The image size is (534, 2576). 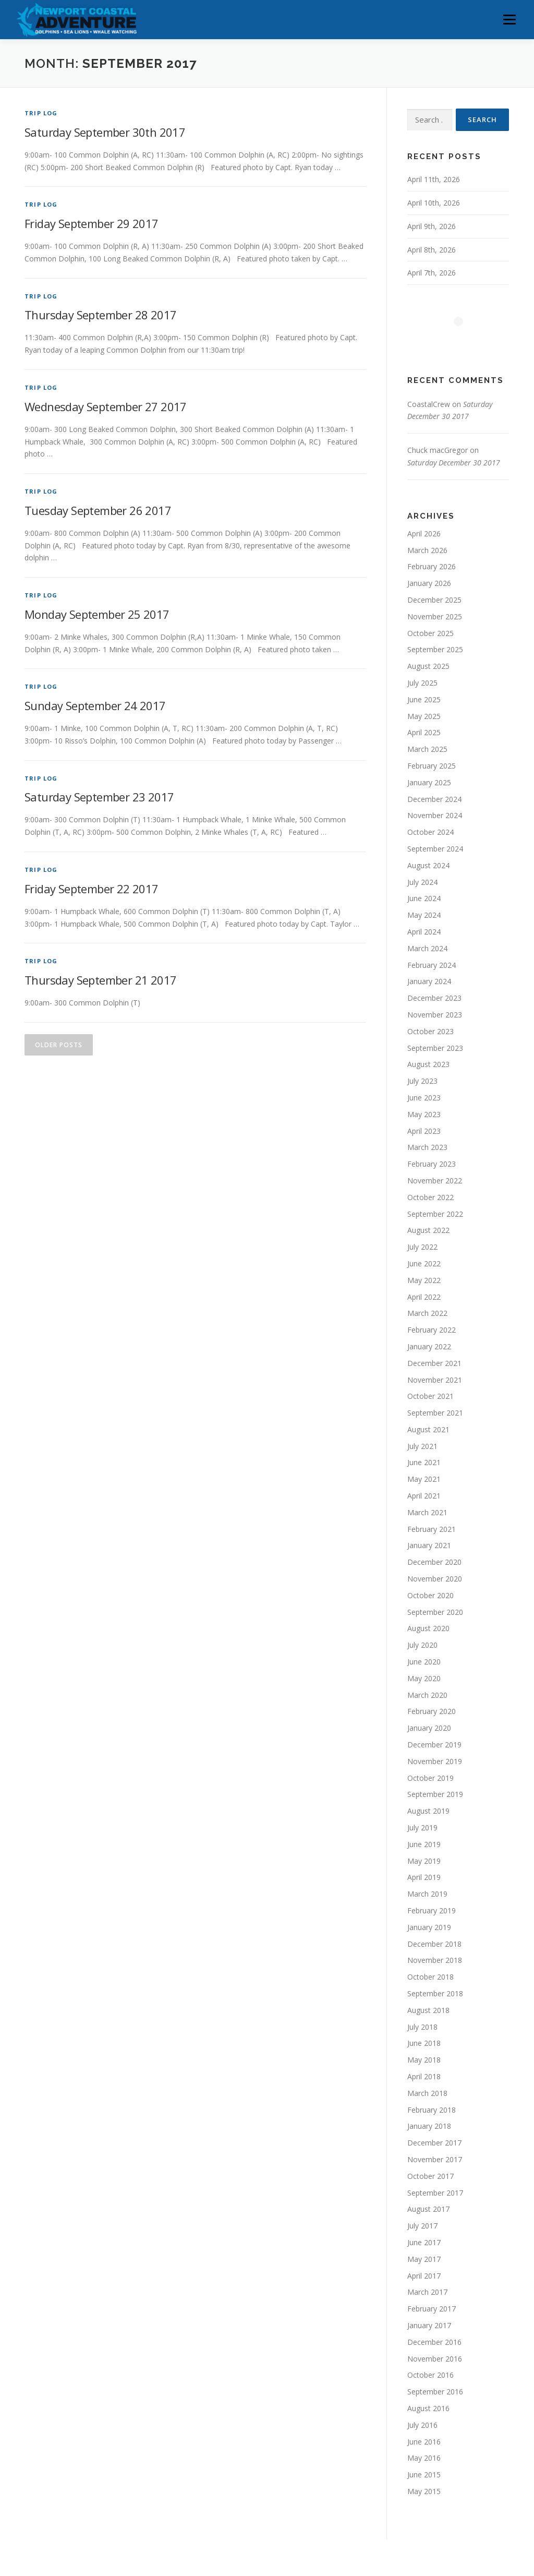 I want to click on May 2025, so click(x=424, y=716).